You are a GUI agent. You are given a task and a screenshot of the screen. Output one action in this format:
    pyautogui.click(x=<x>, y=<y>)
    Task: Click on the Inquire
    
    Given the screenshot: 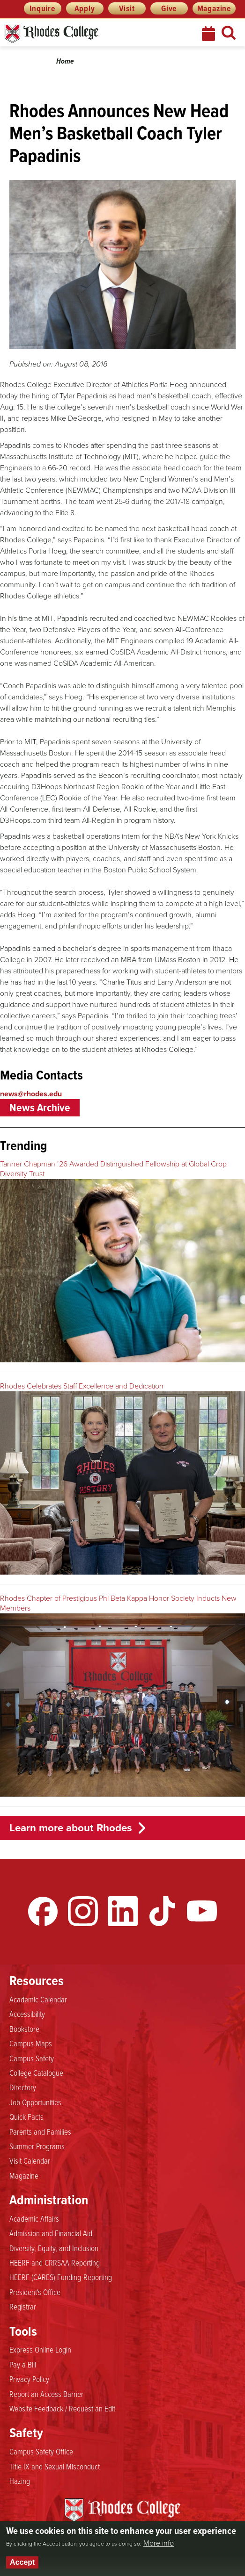 What is the action you would take?
    pyautogui.click(x=42, y=8)
    